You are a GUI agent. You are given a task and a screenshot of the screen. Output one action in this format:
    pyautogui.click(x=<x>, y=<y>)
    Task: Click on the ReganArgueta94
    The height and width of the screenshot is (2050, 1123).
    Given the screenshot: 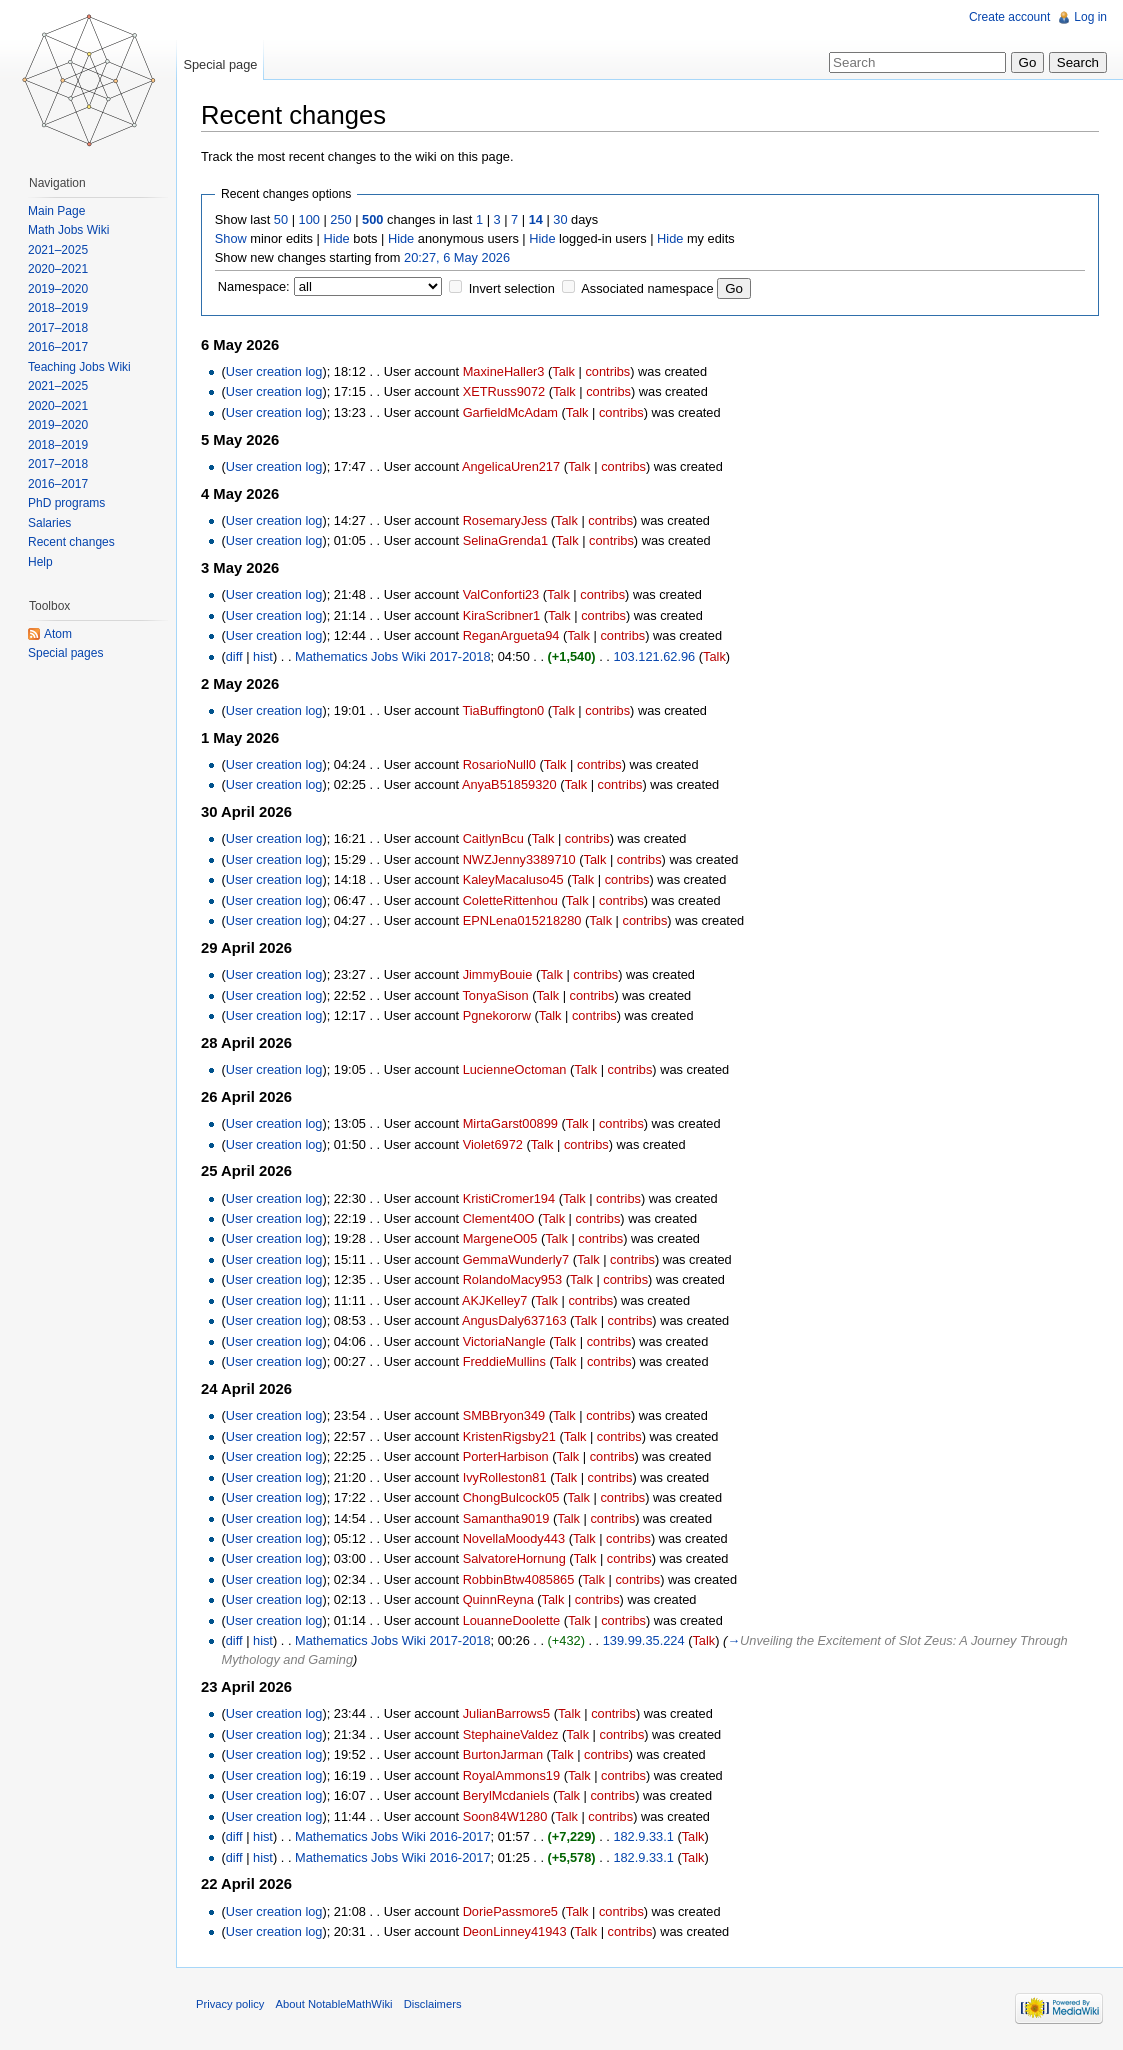 What is the action you would take?
    pyautogui.click(x=511, y=635)
    